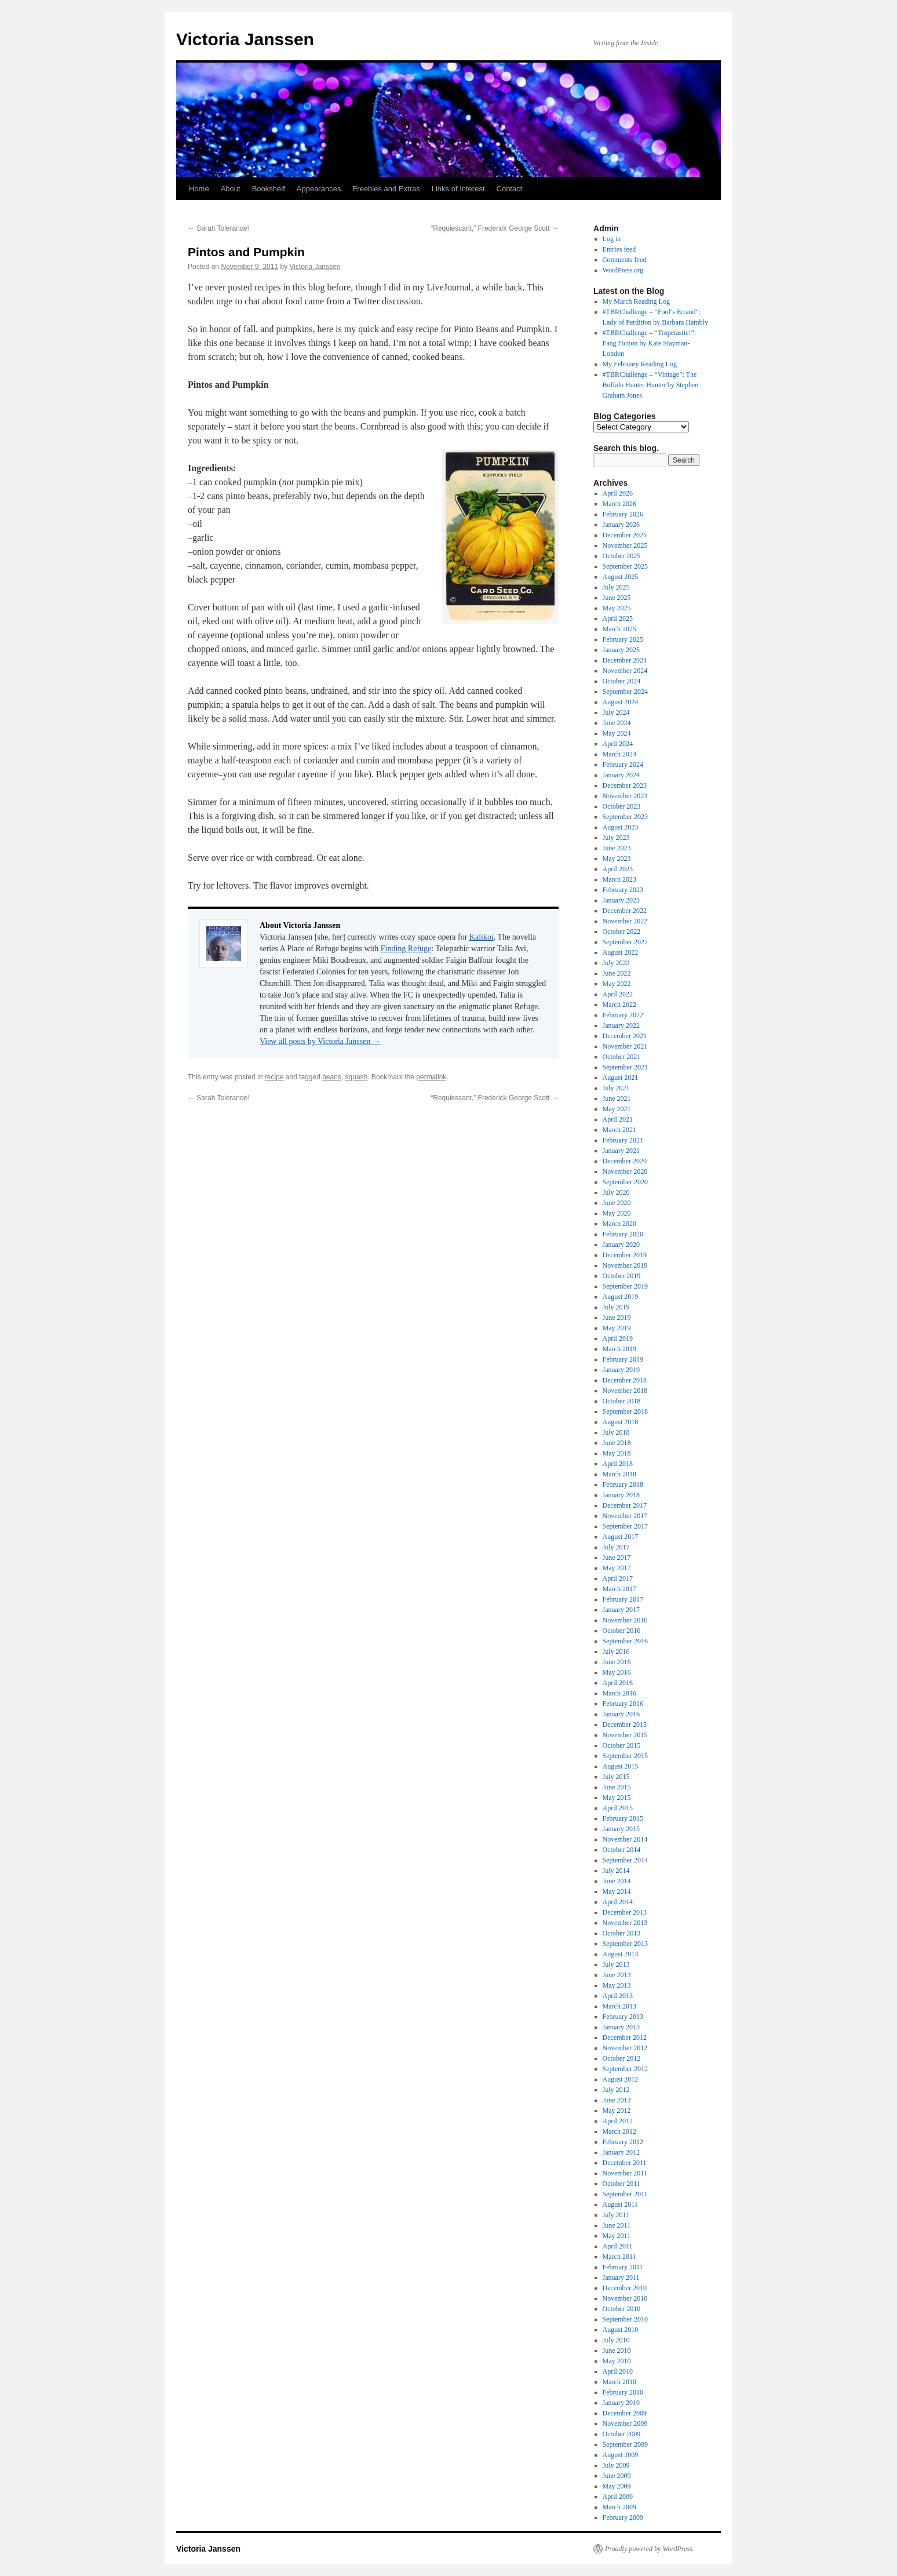  I want to click on December 2018, so click(625, 1380).